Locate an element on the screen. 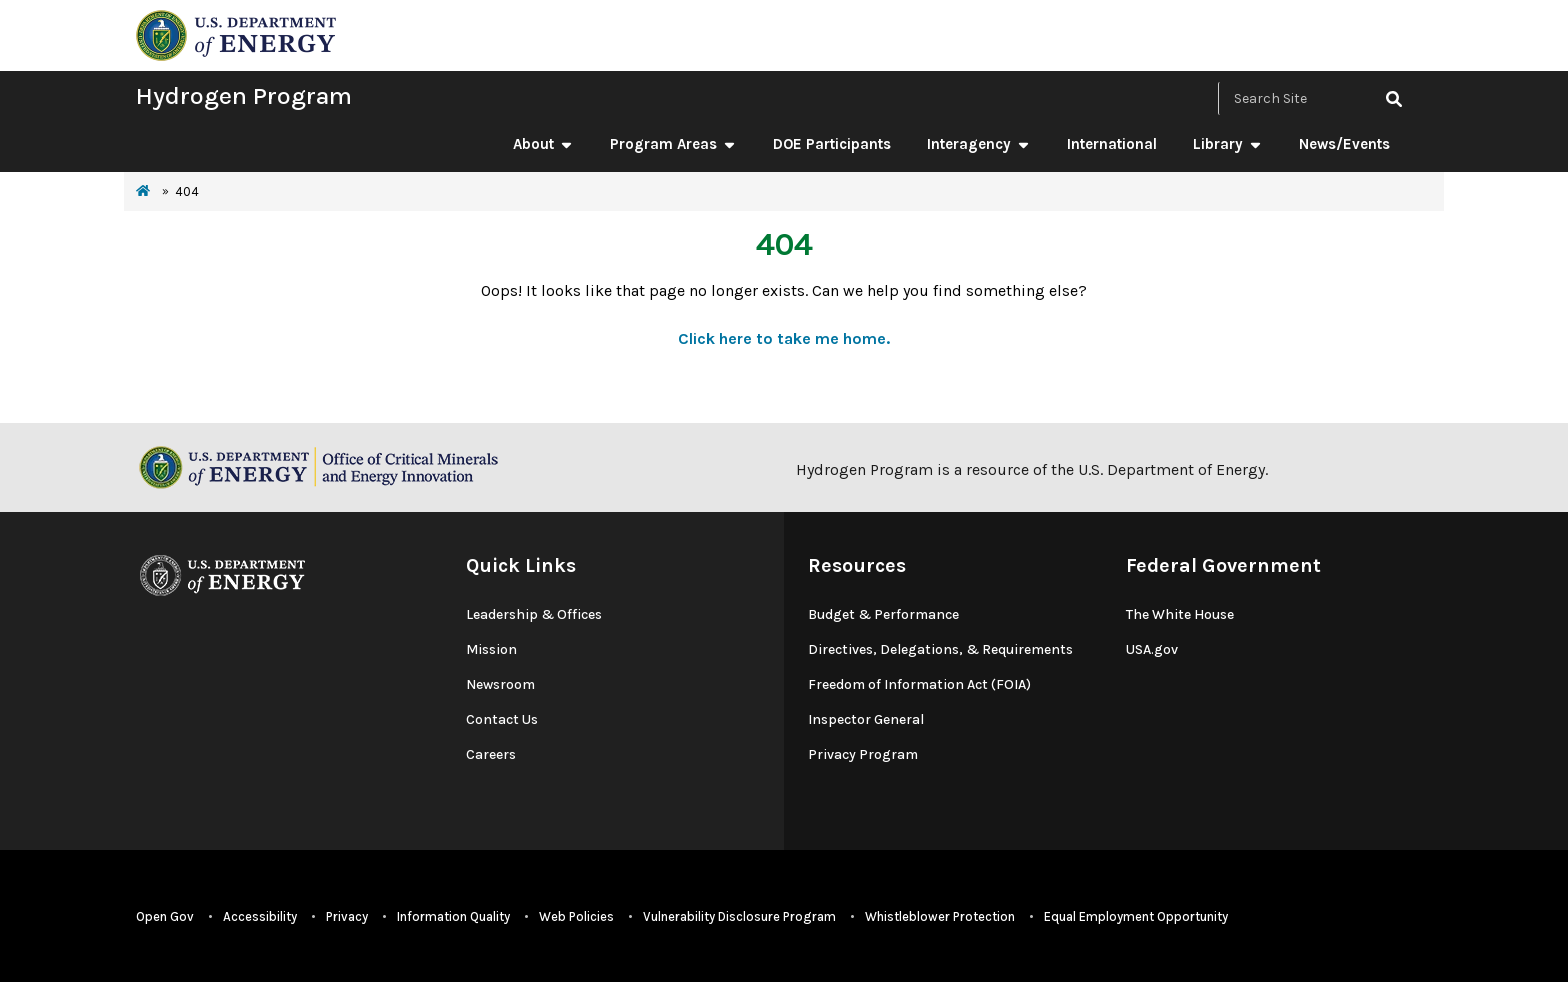 This screenshot has width=1568, height=982. Hydrogen Program is located at coordinates (244, 95).